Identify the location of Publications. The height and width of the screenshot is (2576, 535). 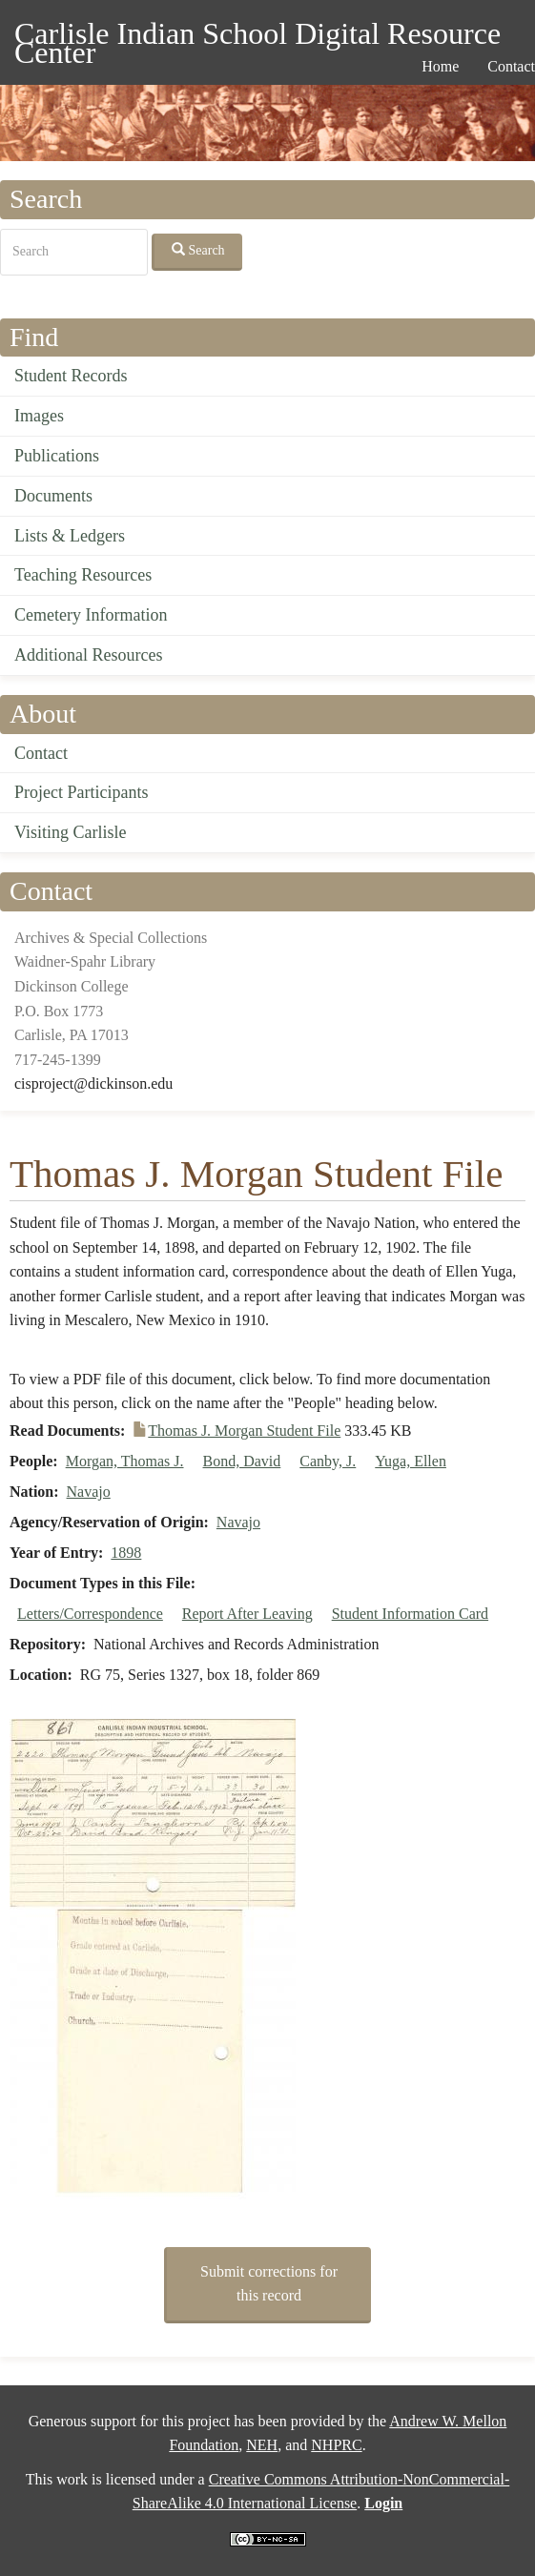
(56, 455).